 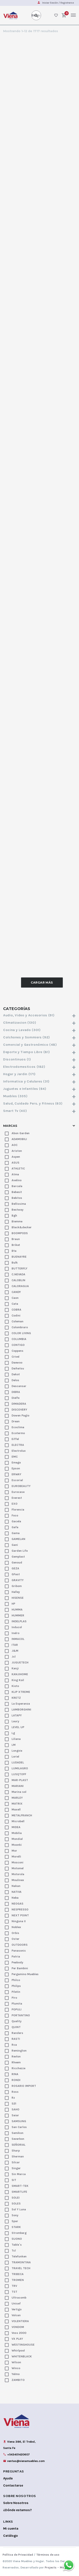 What do you see at coordinates (15, 1897) in the screenshot?
I see `Neba` at bounding box center [15, 1897].